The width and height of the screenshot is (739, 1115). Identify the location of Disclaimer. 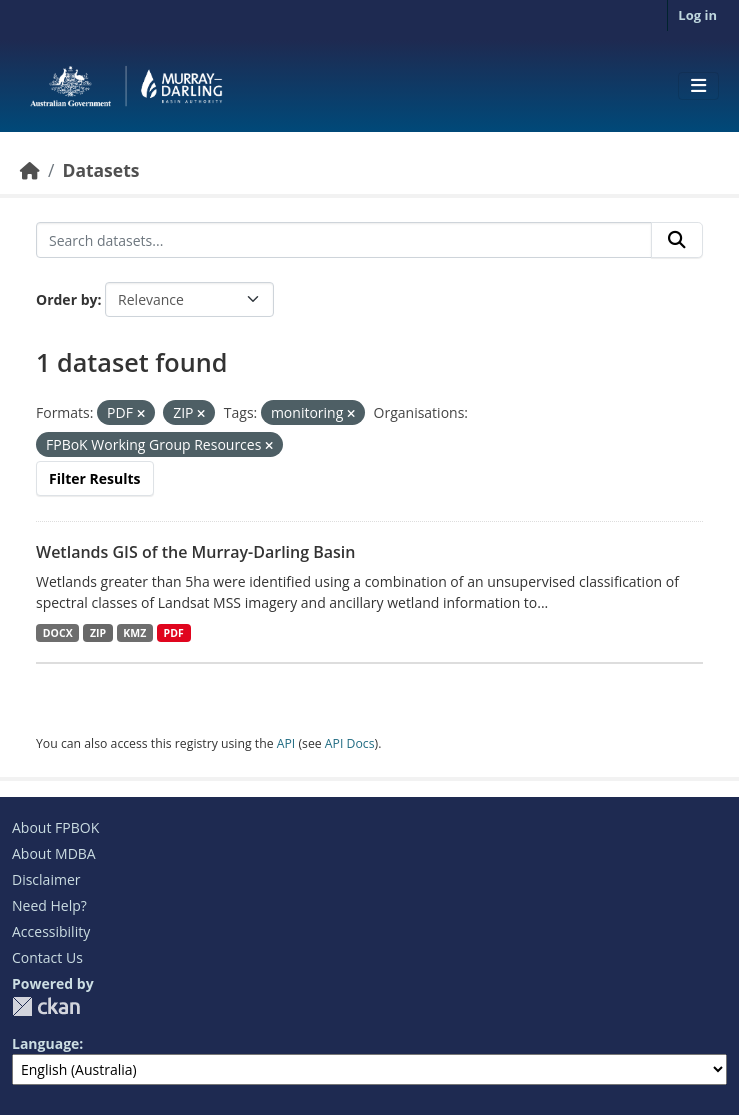
(46, 879).